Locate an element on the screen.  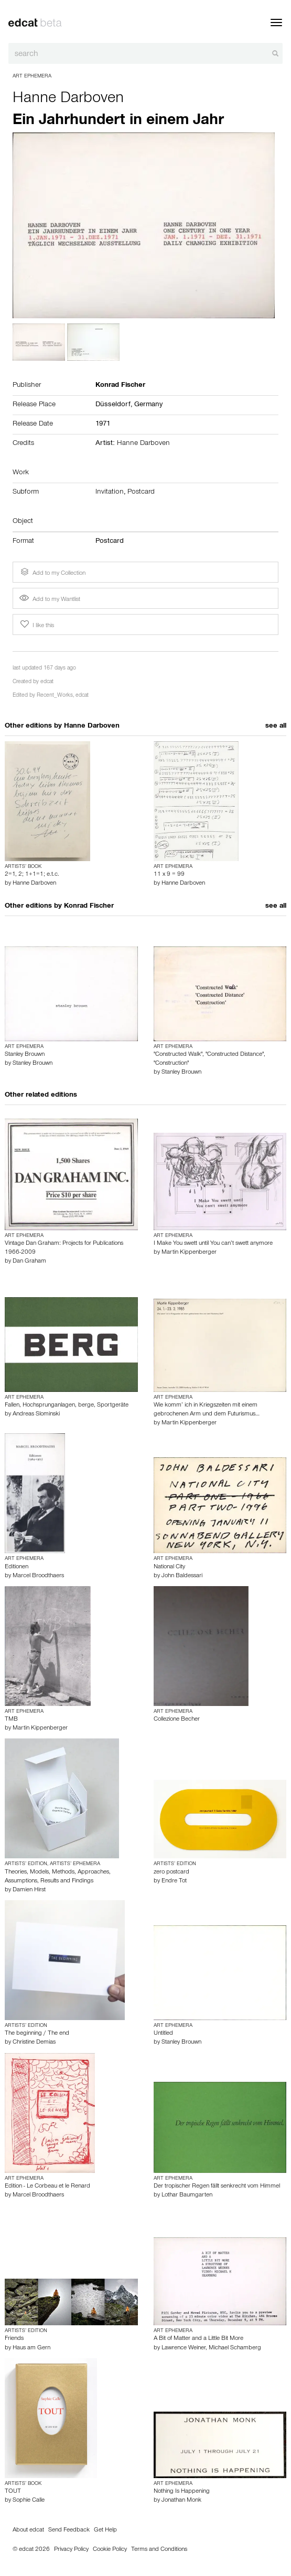
Michael Schamberg is located at coordinates (235, 2348).